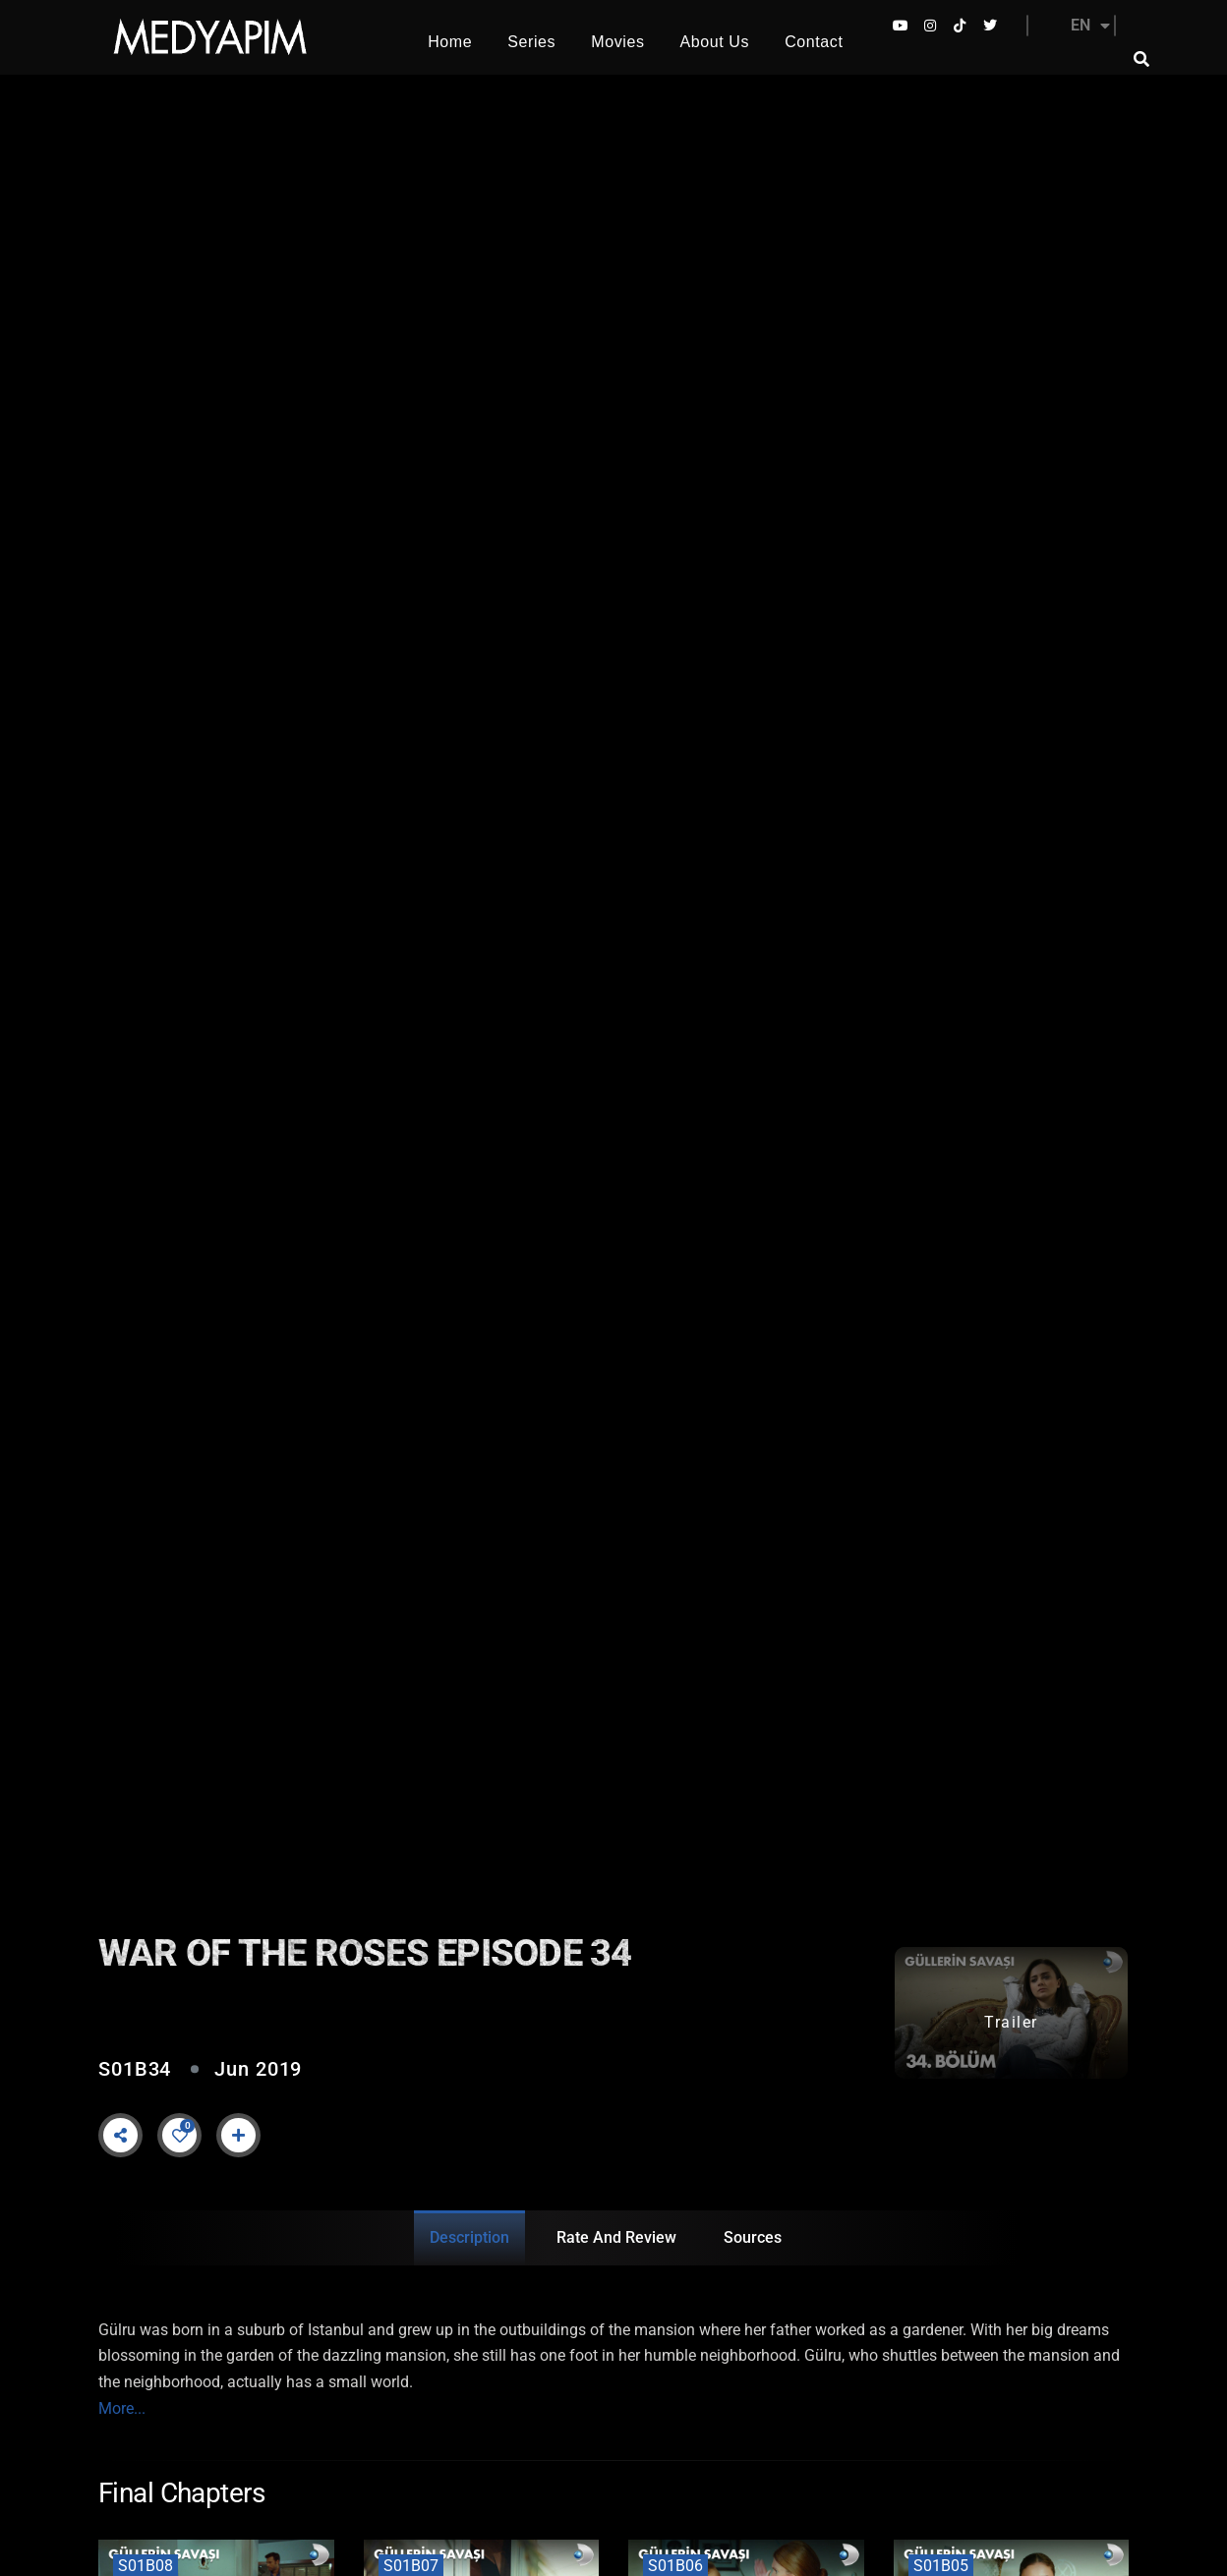 This screenshot has height=2576, width=1227. Describe the element at coordinates (1090, 25) in the screenshot. I see `EN` at that location.